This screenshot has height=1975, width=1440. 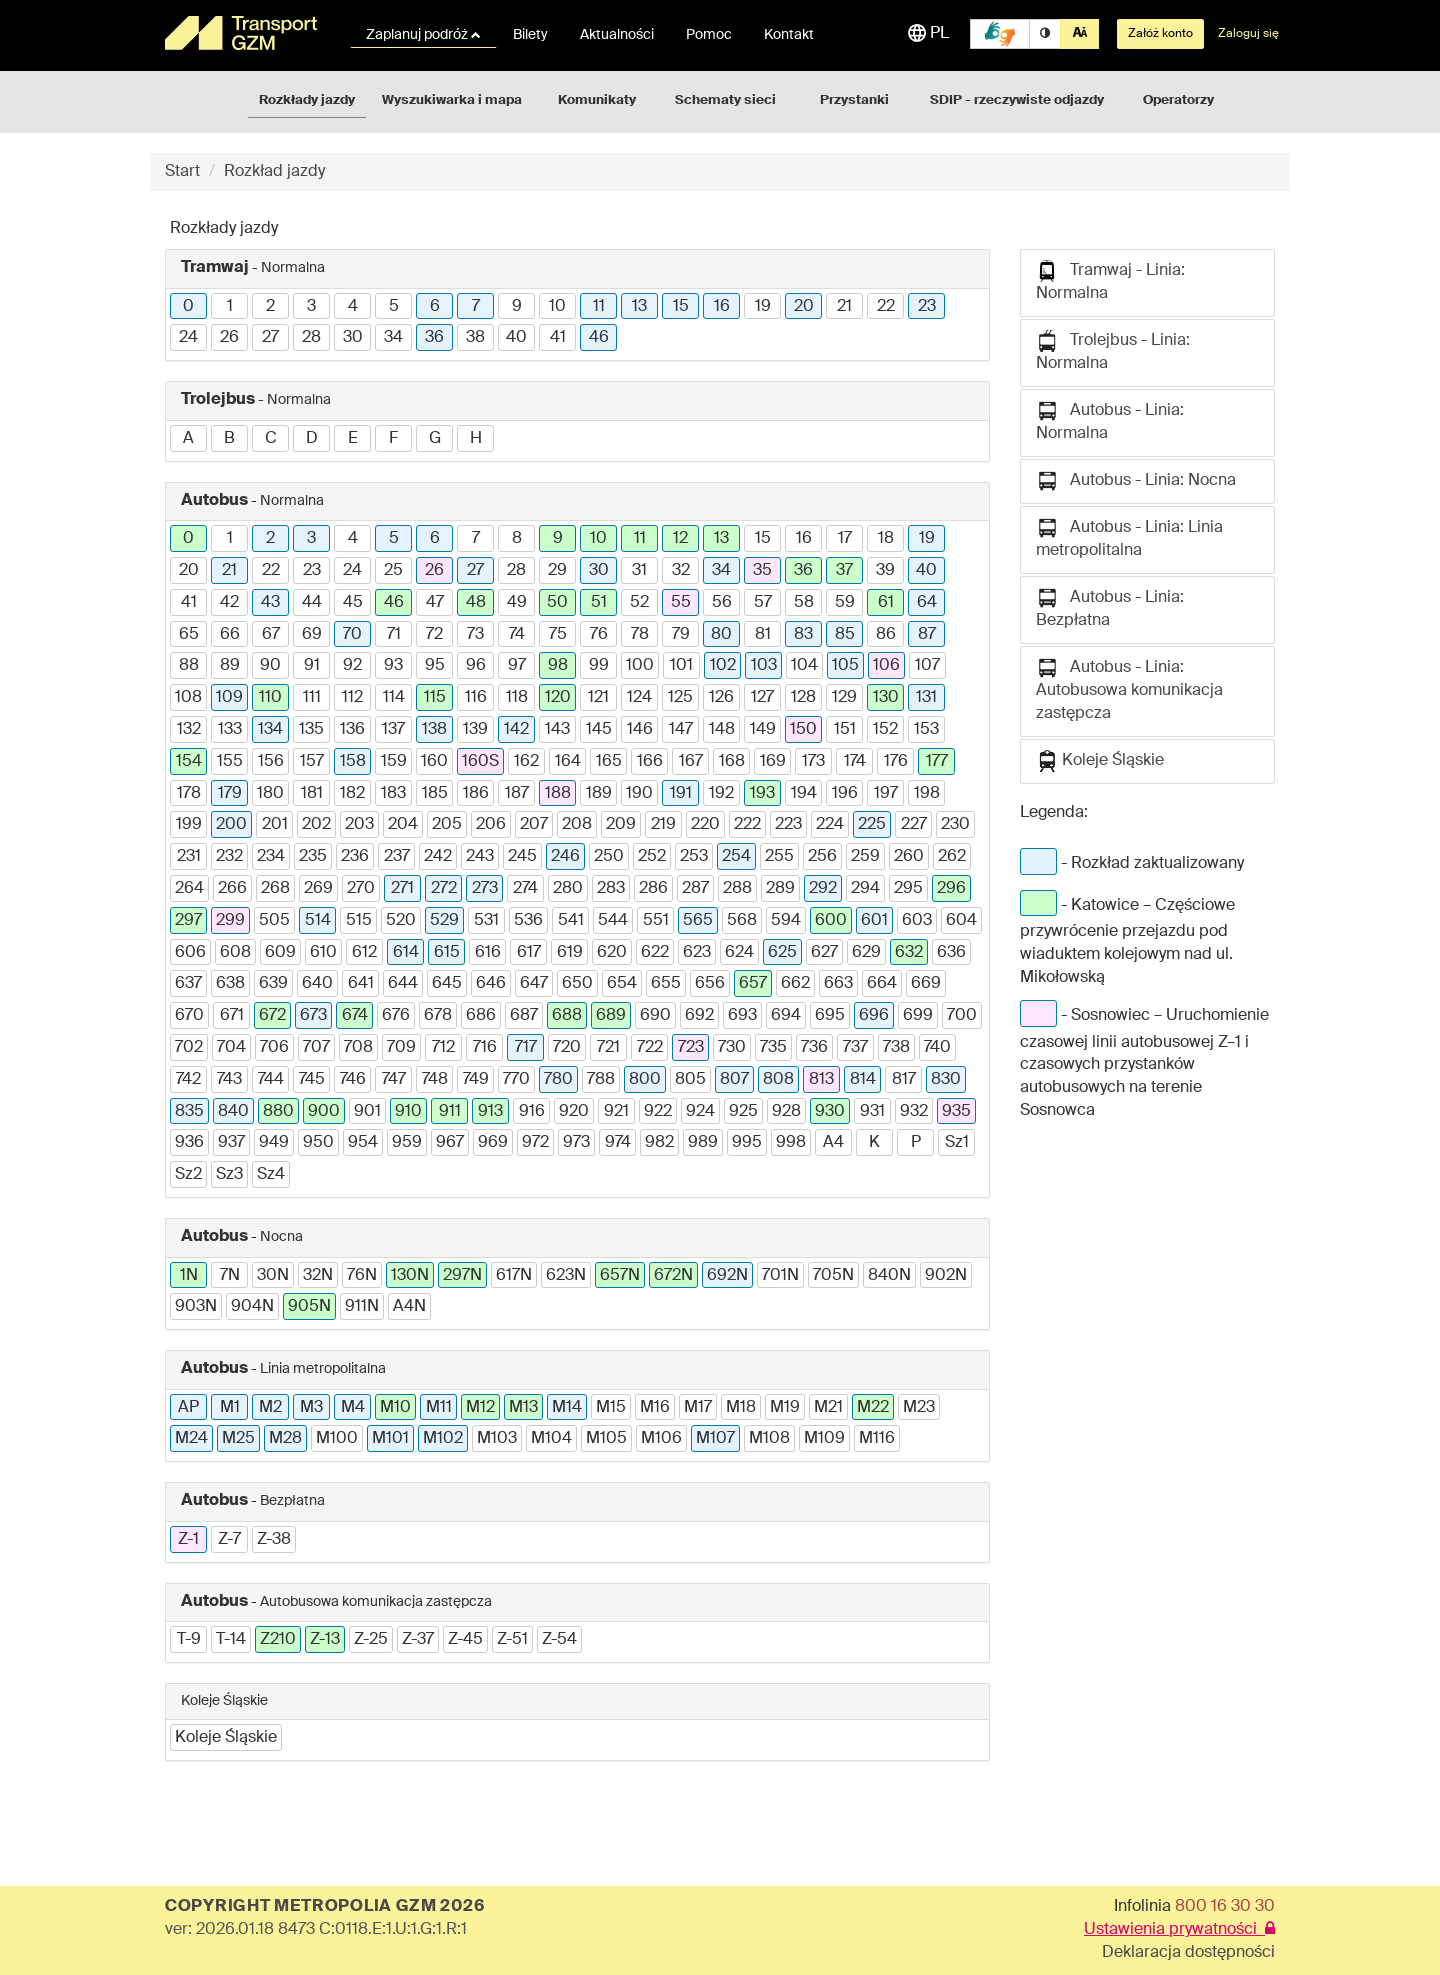 What do you see at coordinates (557, 603) in the screenshot?
I see `50 [button]` at bounding box center [557, 603].